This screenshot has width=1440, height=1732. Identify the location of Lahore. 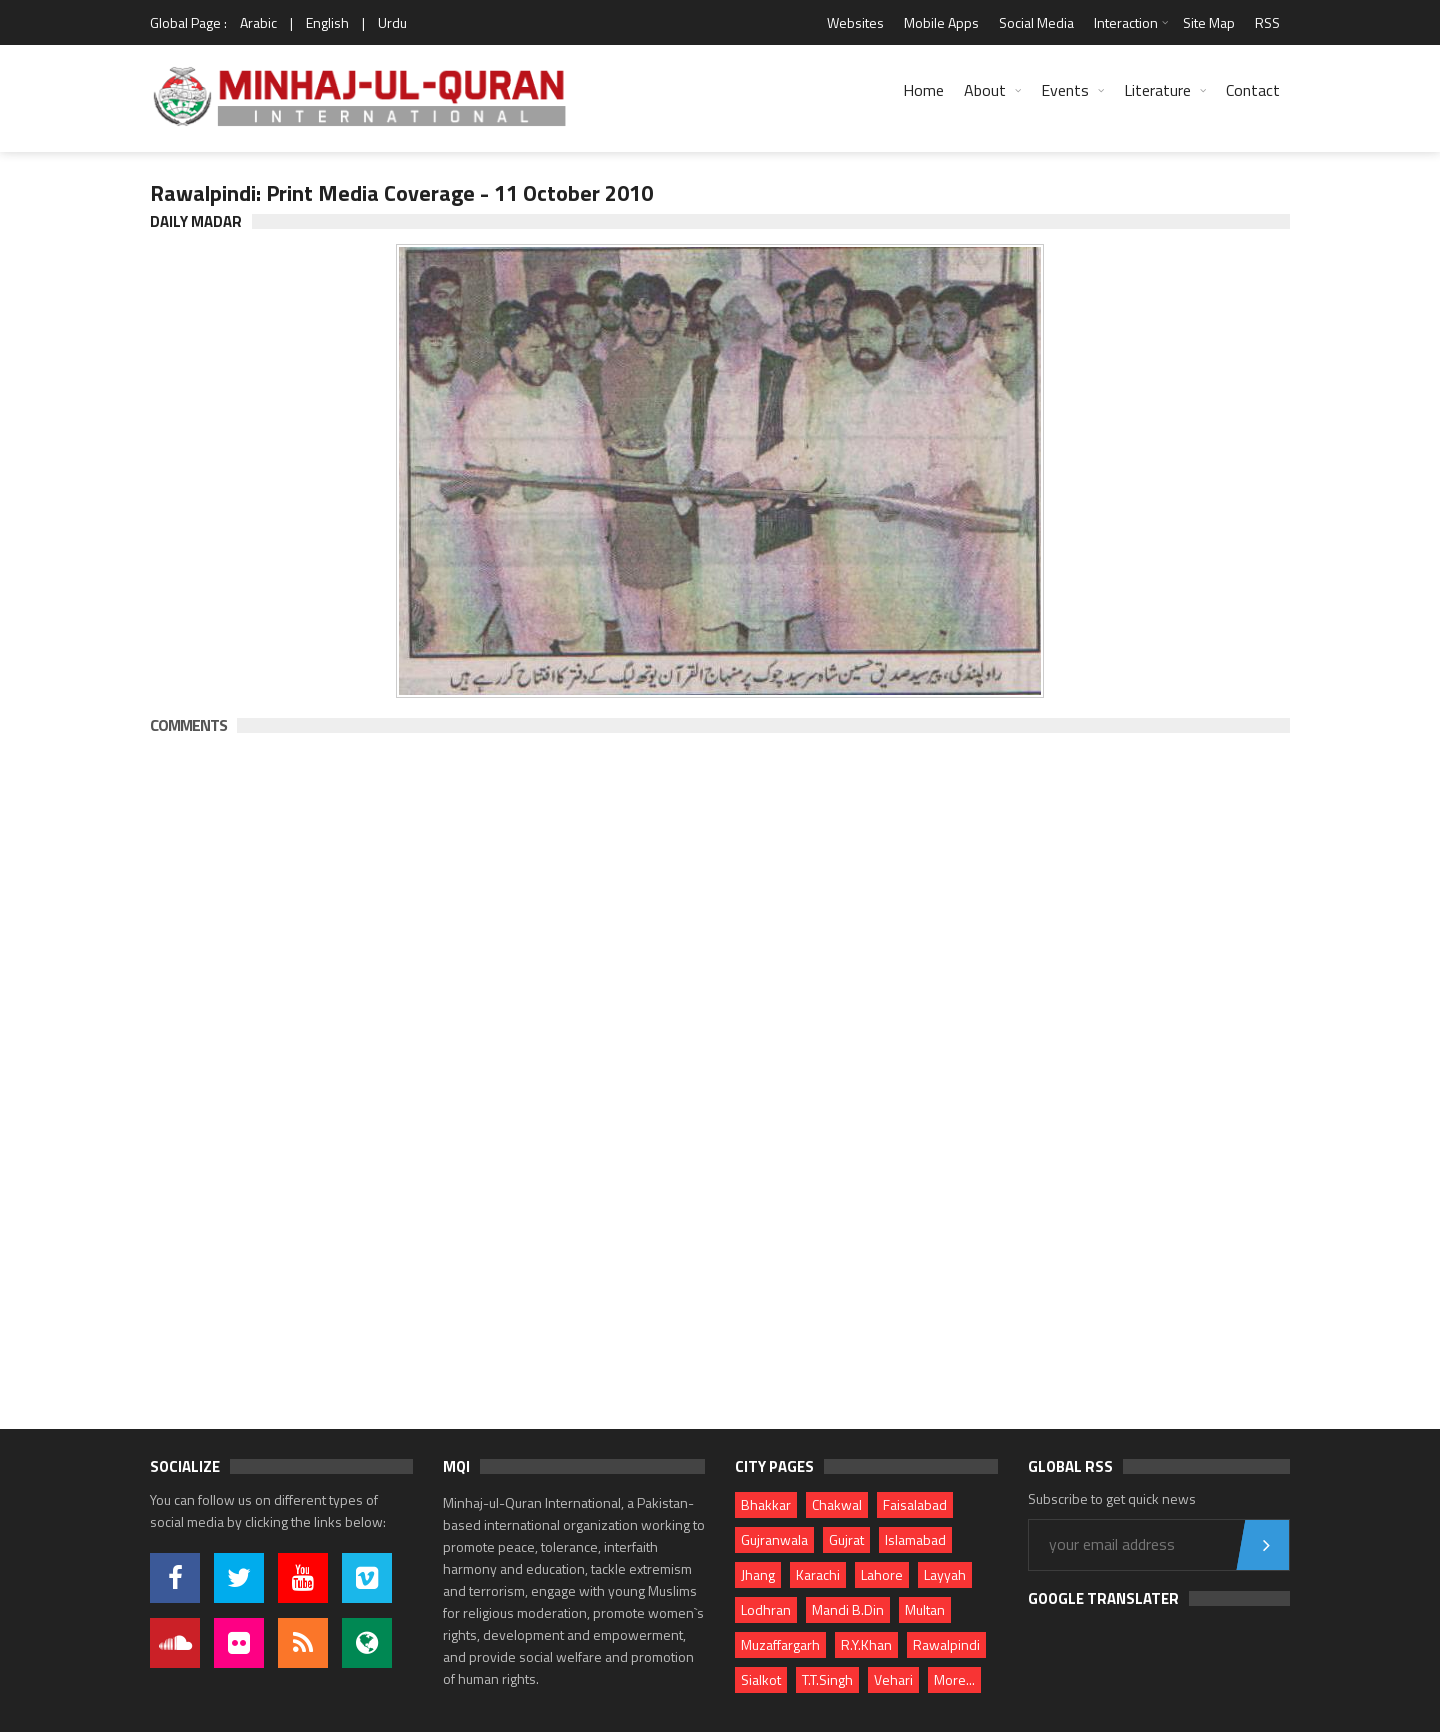
(882, 1574).